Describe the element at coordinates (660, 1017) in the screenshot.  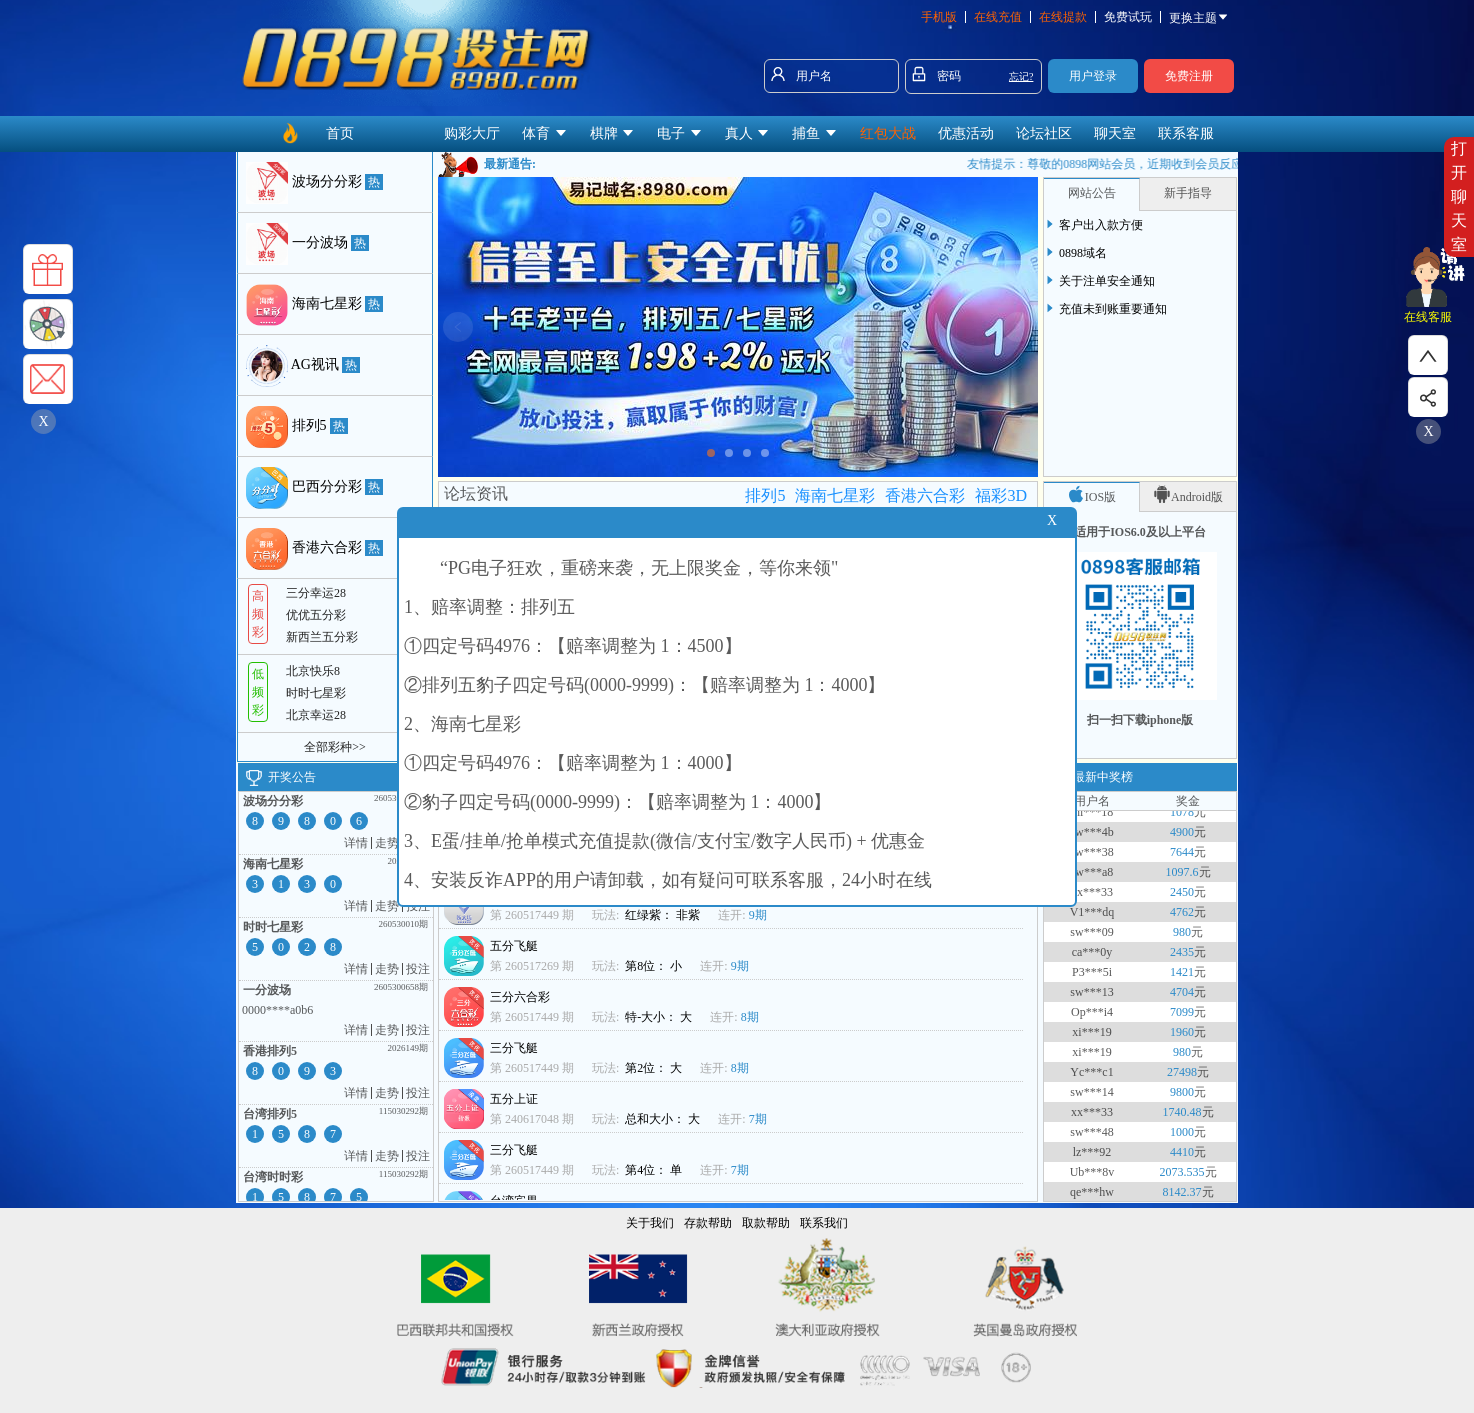
I see `特-大小： 大` at that location.